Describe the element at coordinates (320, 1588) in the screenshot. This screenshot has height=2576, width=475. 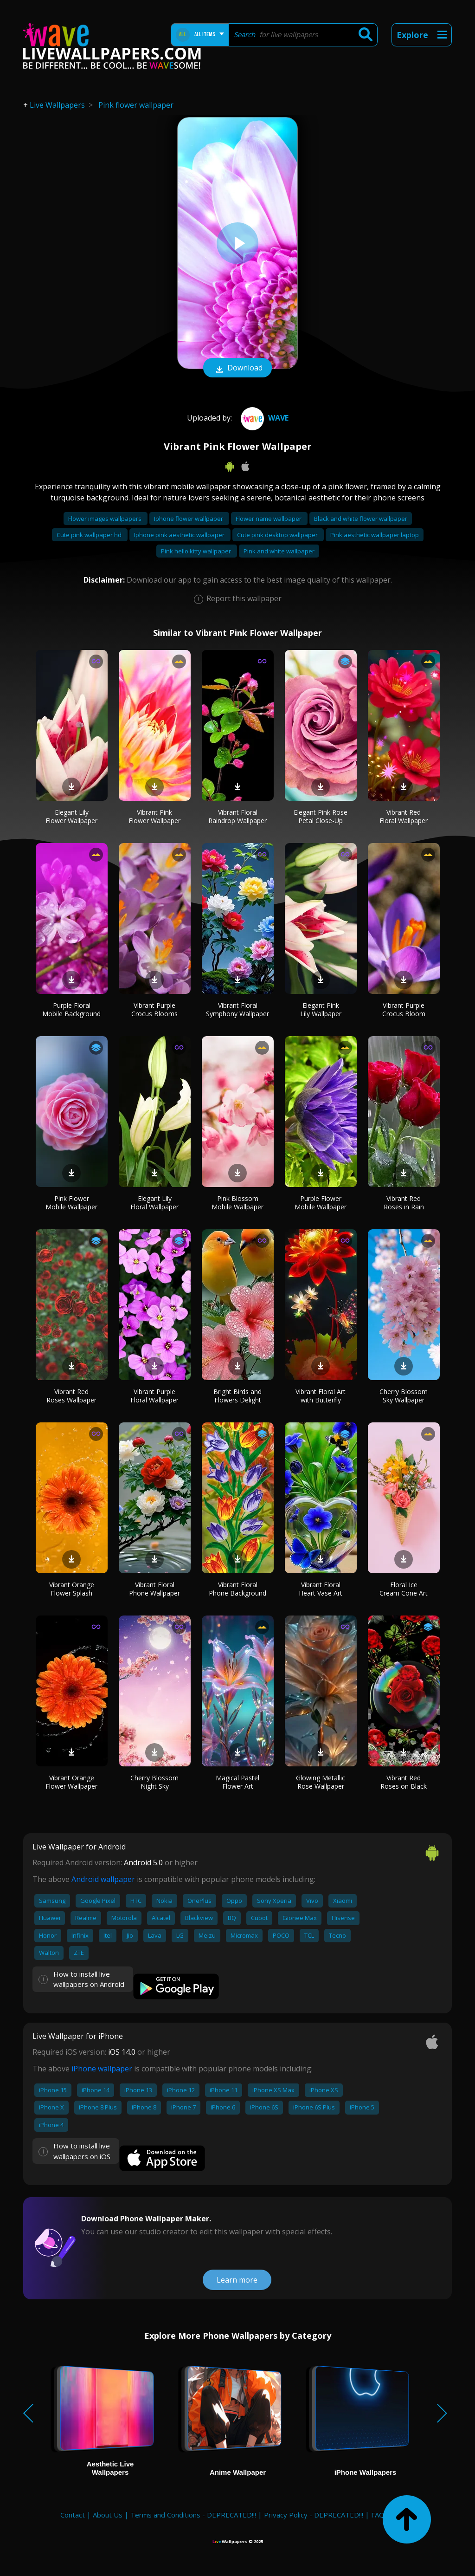
I see `Vibrant Floral Heart Vase Art` at that location.